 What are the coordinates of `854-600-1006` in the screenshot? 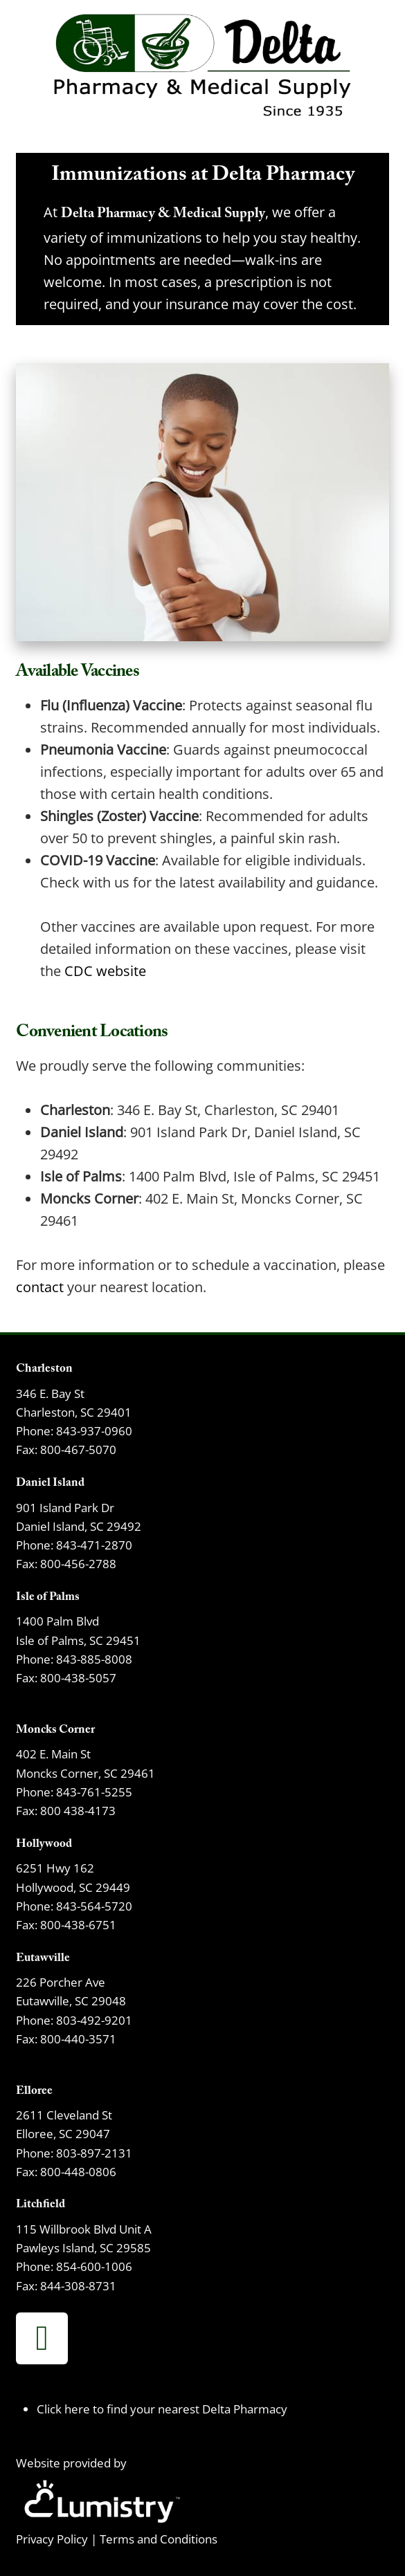 It's located at (94, 2266).